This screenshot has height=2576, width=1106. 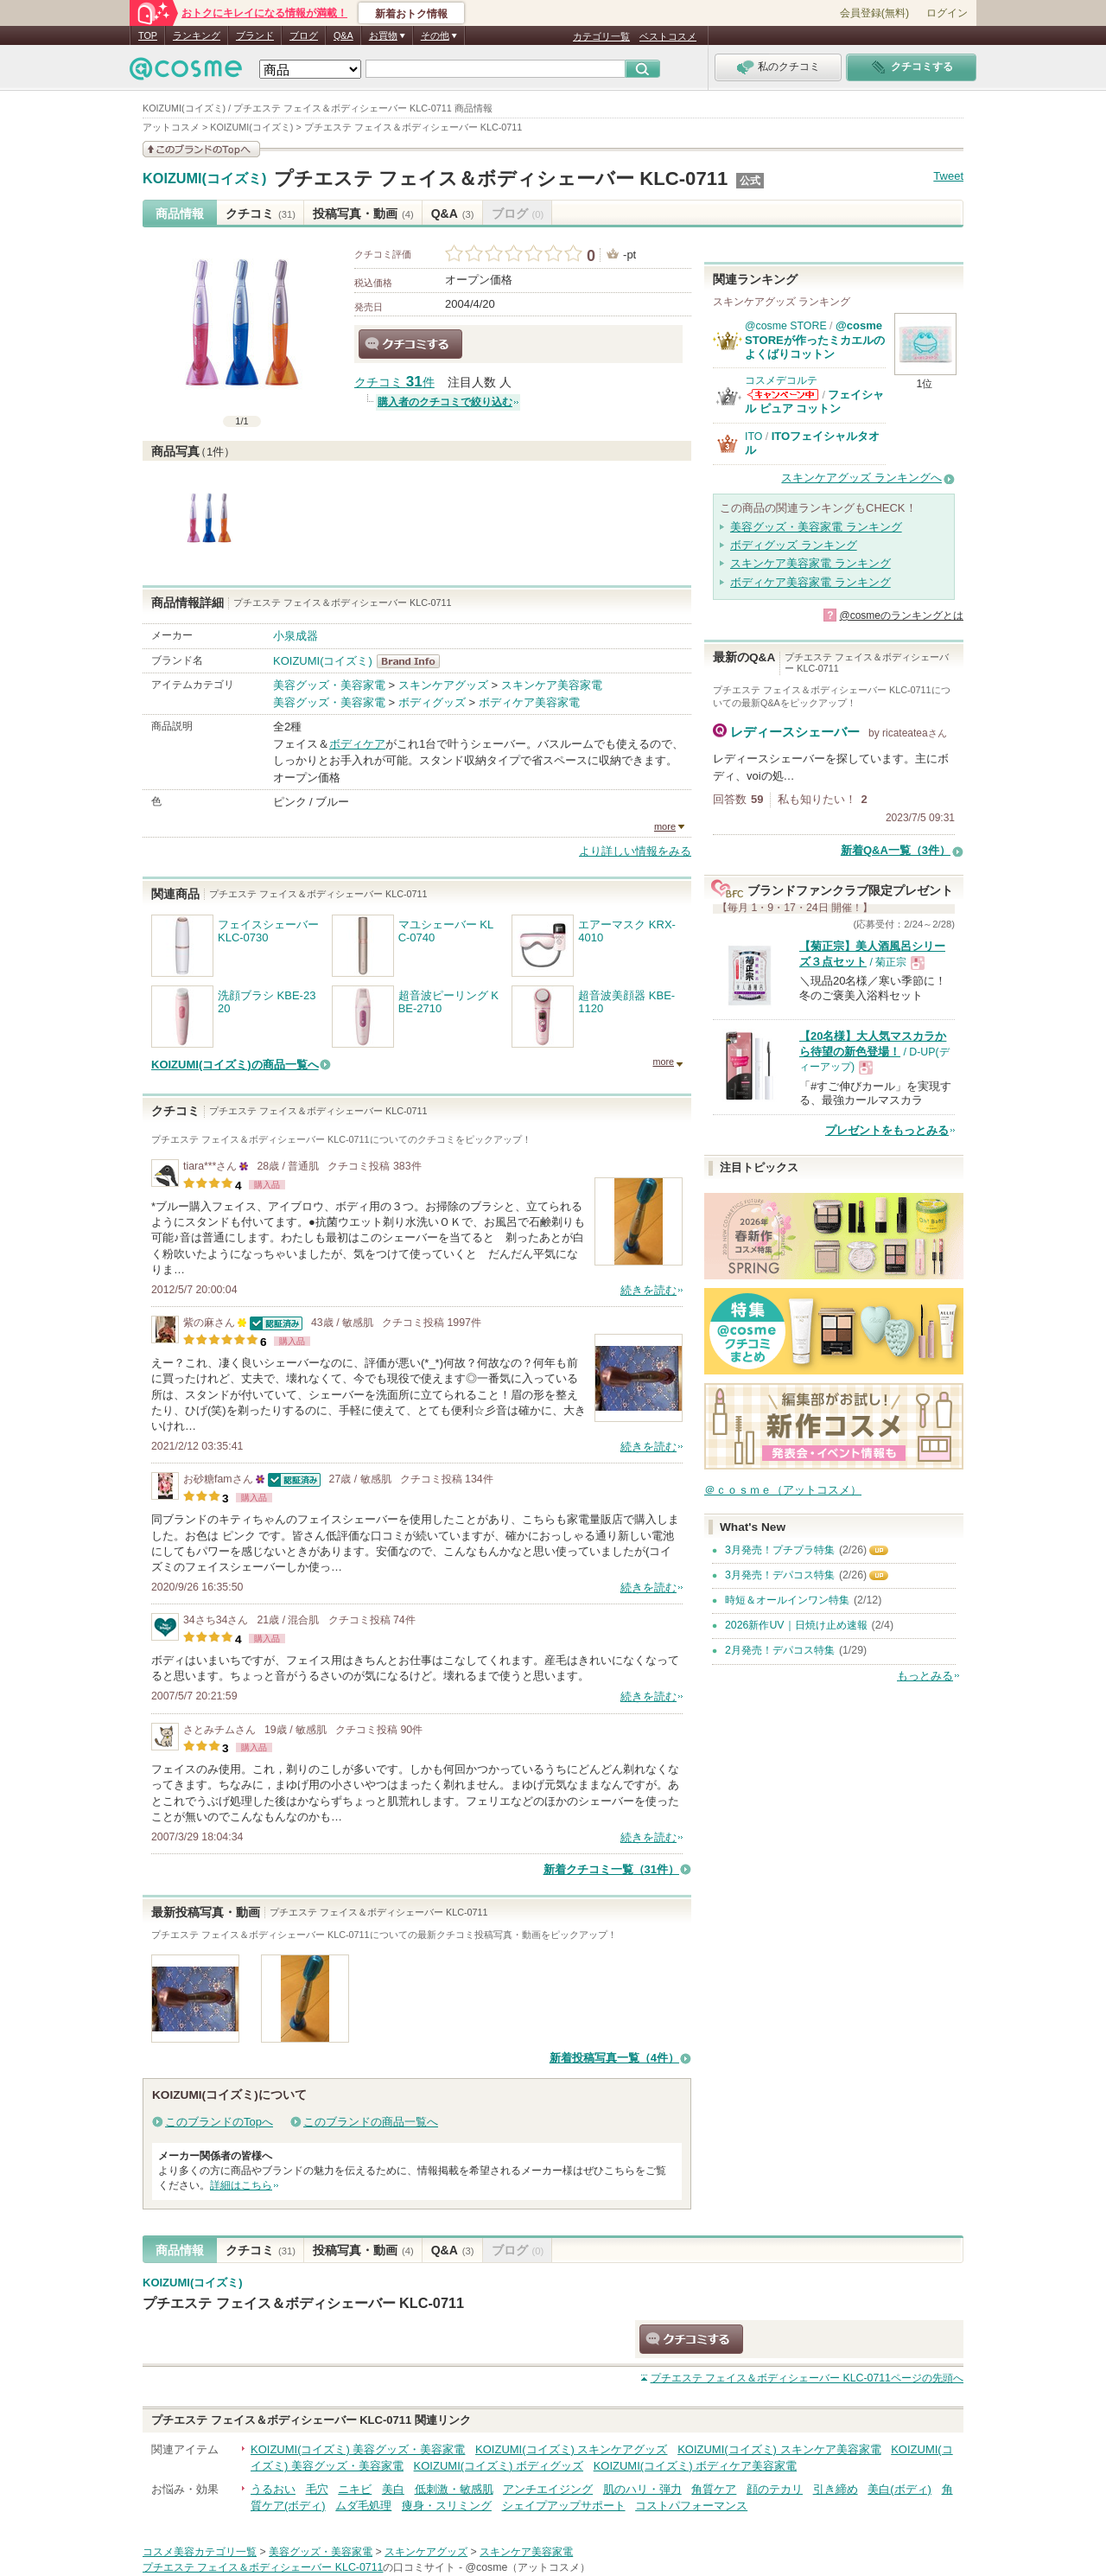 I want to click on ニキビ, so click(x=355, y=2489).